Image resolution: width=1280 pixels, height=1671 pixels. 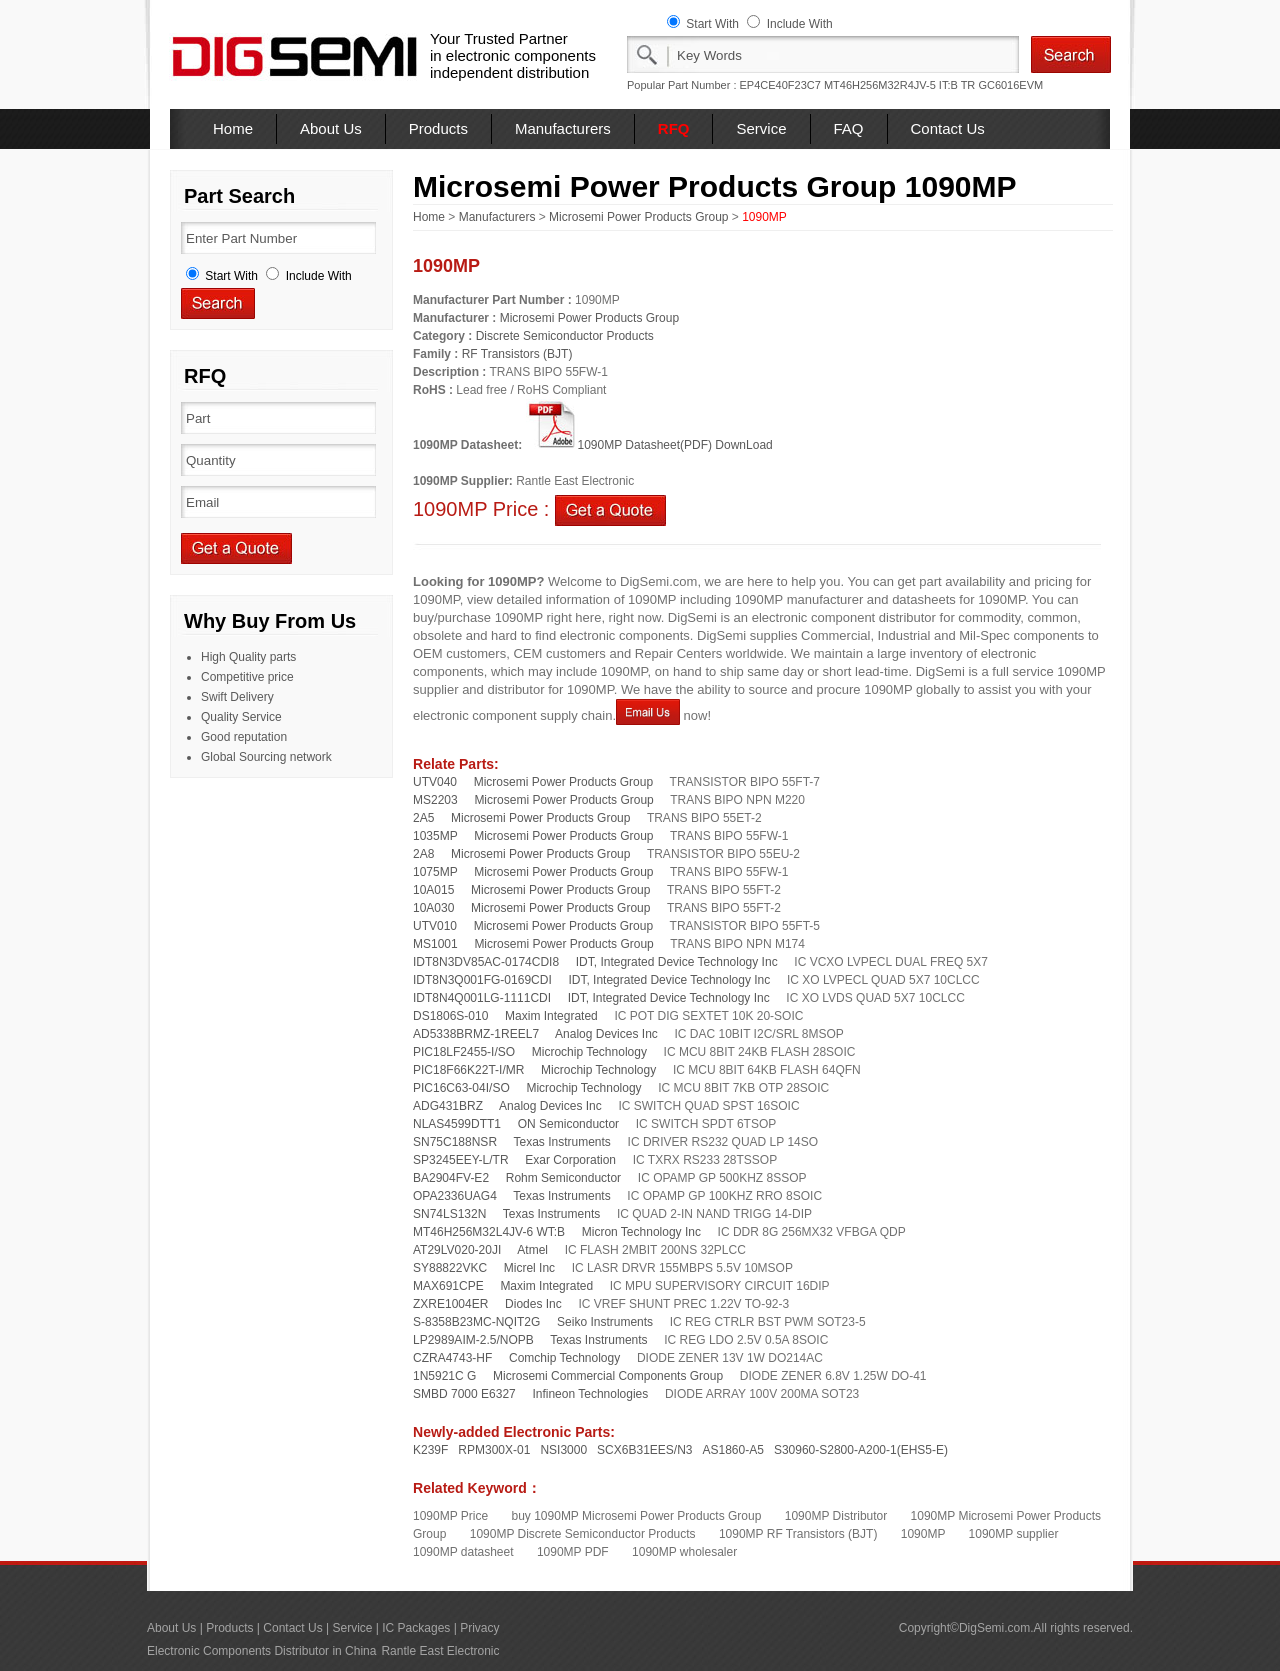 I want to click on PIC18LF2455-I/SO, so click(x=464, y=1052).